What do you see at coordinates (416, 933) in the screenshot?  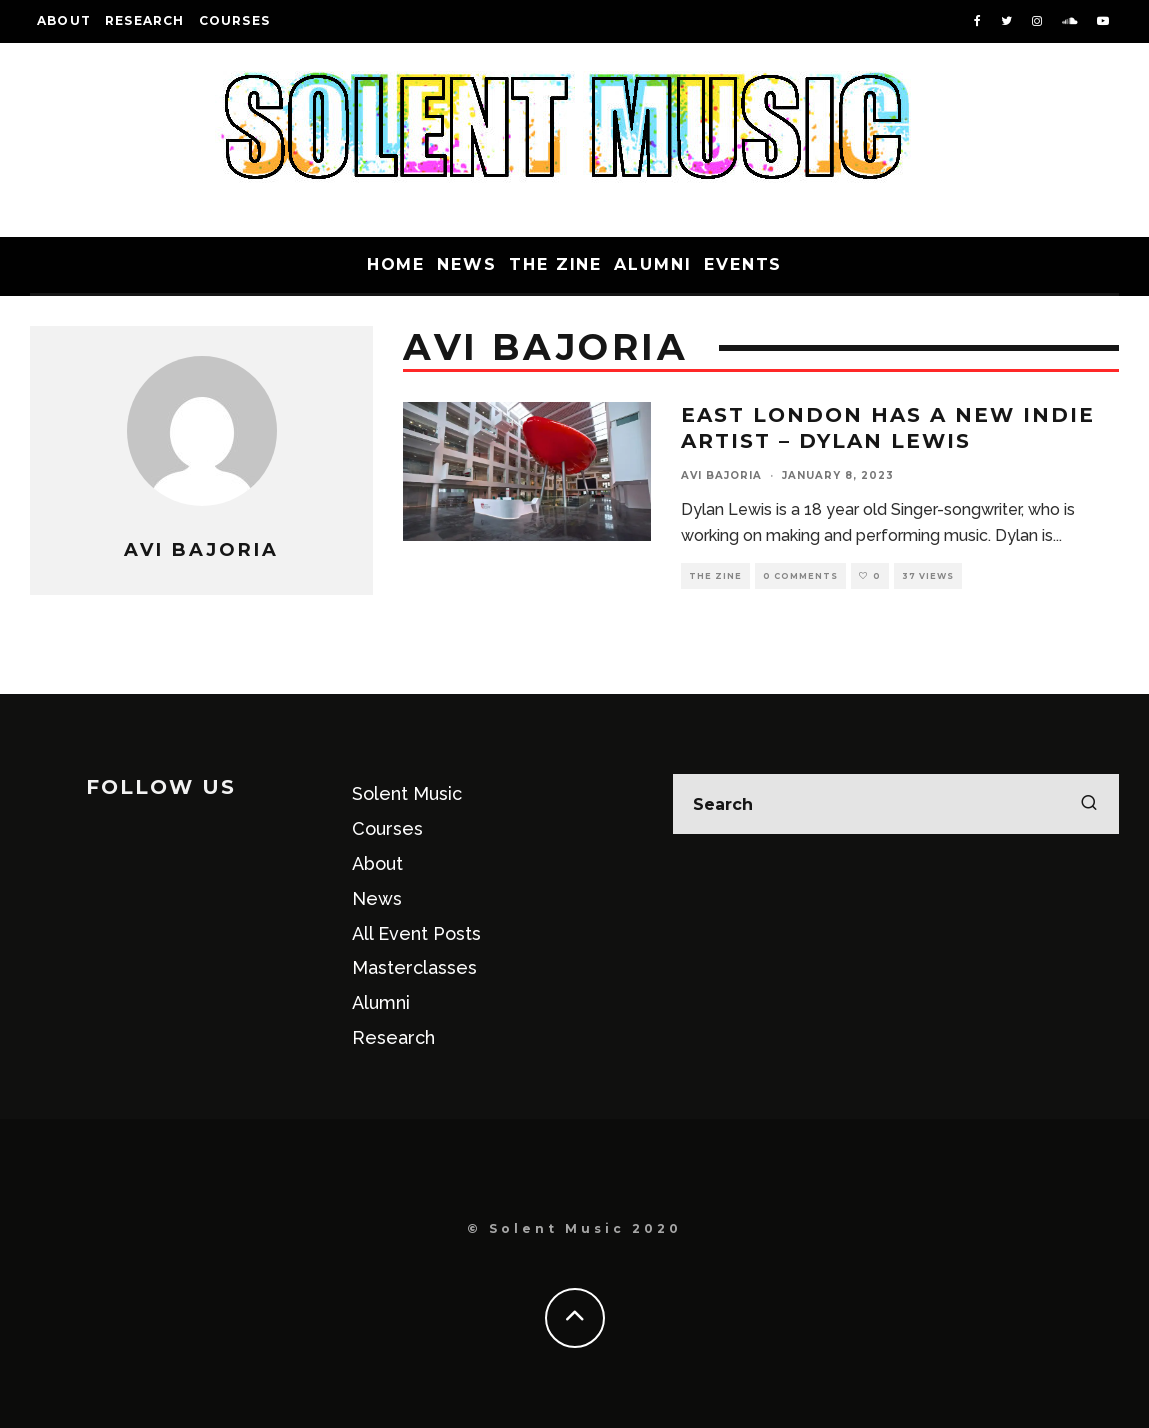 I see `All Event Posts` at bounding box center [416, 933].